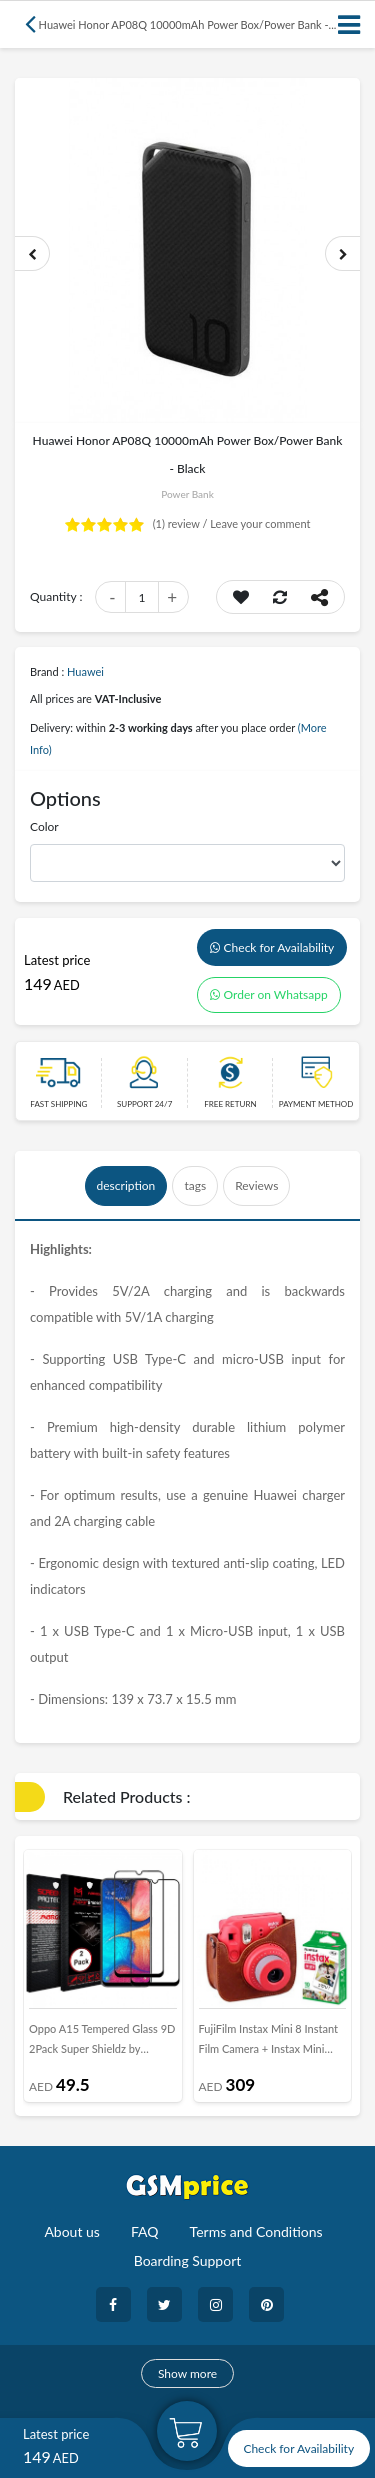 The height and width of the screenshot is (2478, 375). What do you see at coordinates (256, 1185) in the screenshot?
I see `Reviews [tab]` at bounding box center [256, 1185].